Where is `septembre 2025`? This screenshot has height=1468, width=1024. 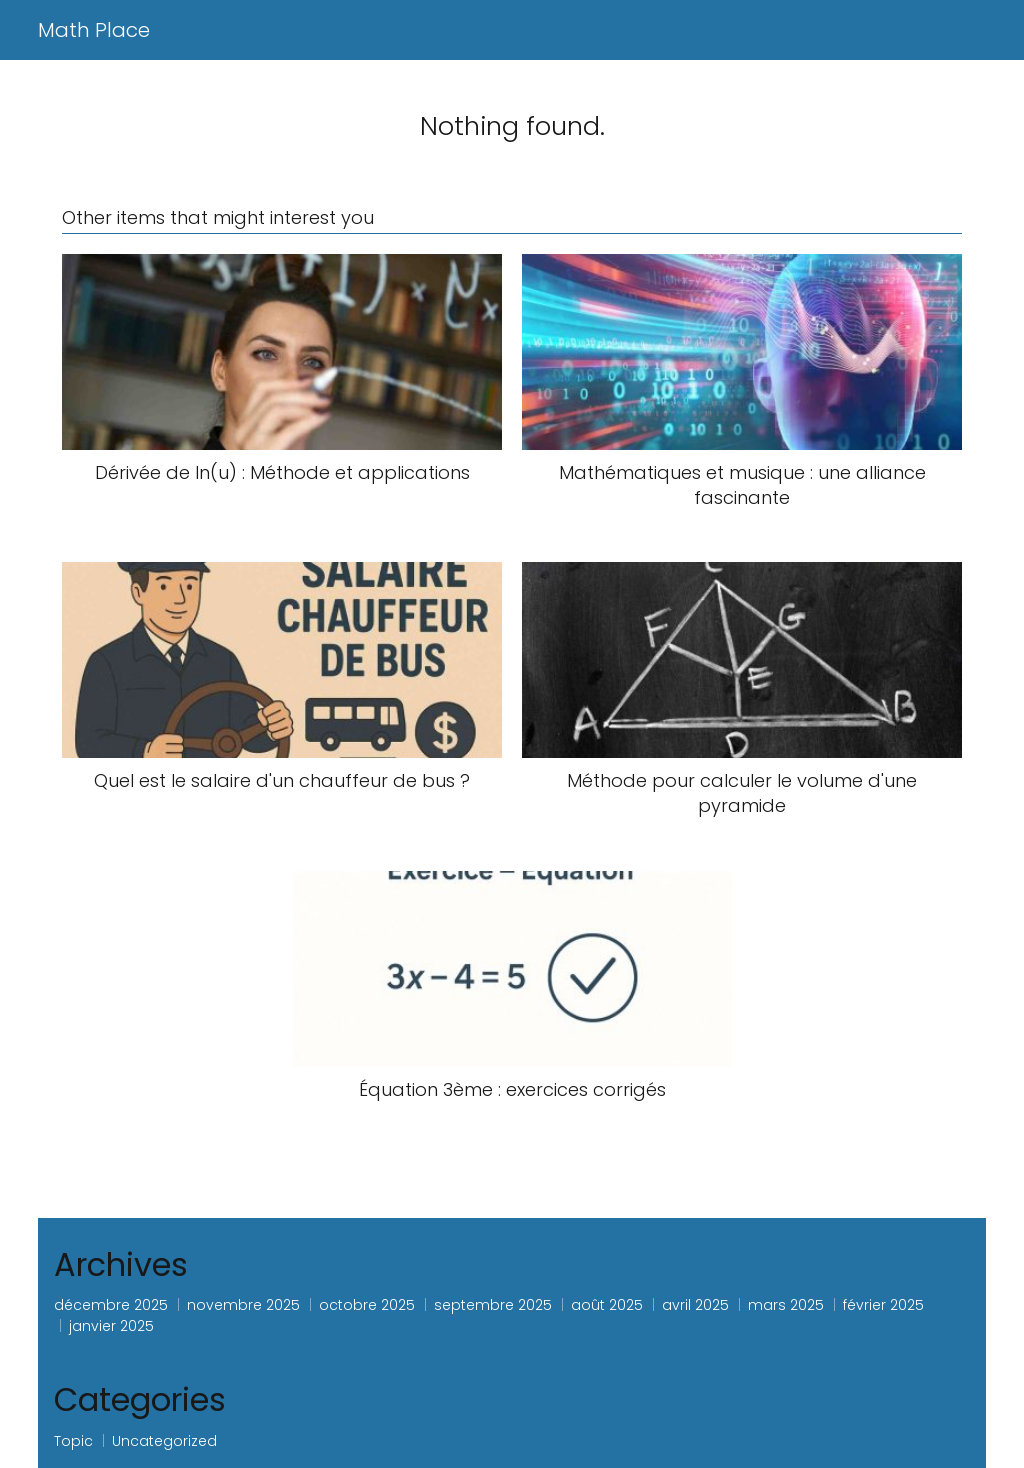 septembre 2025 is located at coordinates (493, 1305).